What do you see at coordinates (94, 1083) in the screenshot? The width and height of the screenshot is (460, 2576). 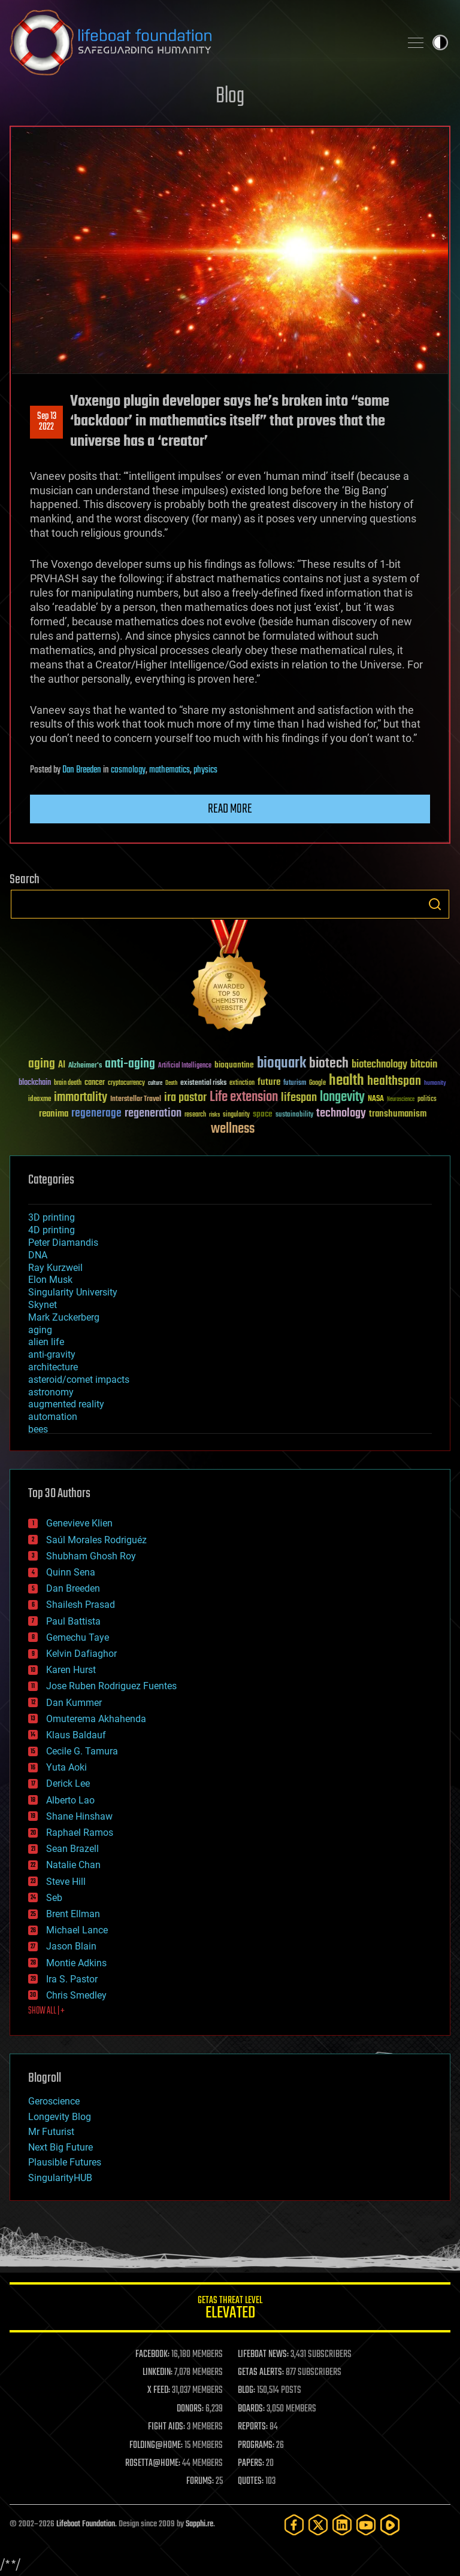 I see `cancer [cancer (41 items)]` at bounding box center [94, 1083].